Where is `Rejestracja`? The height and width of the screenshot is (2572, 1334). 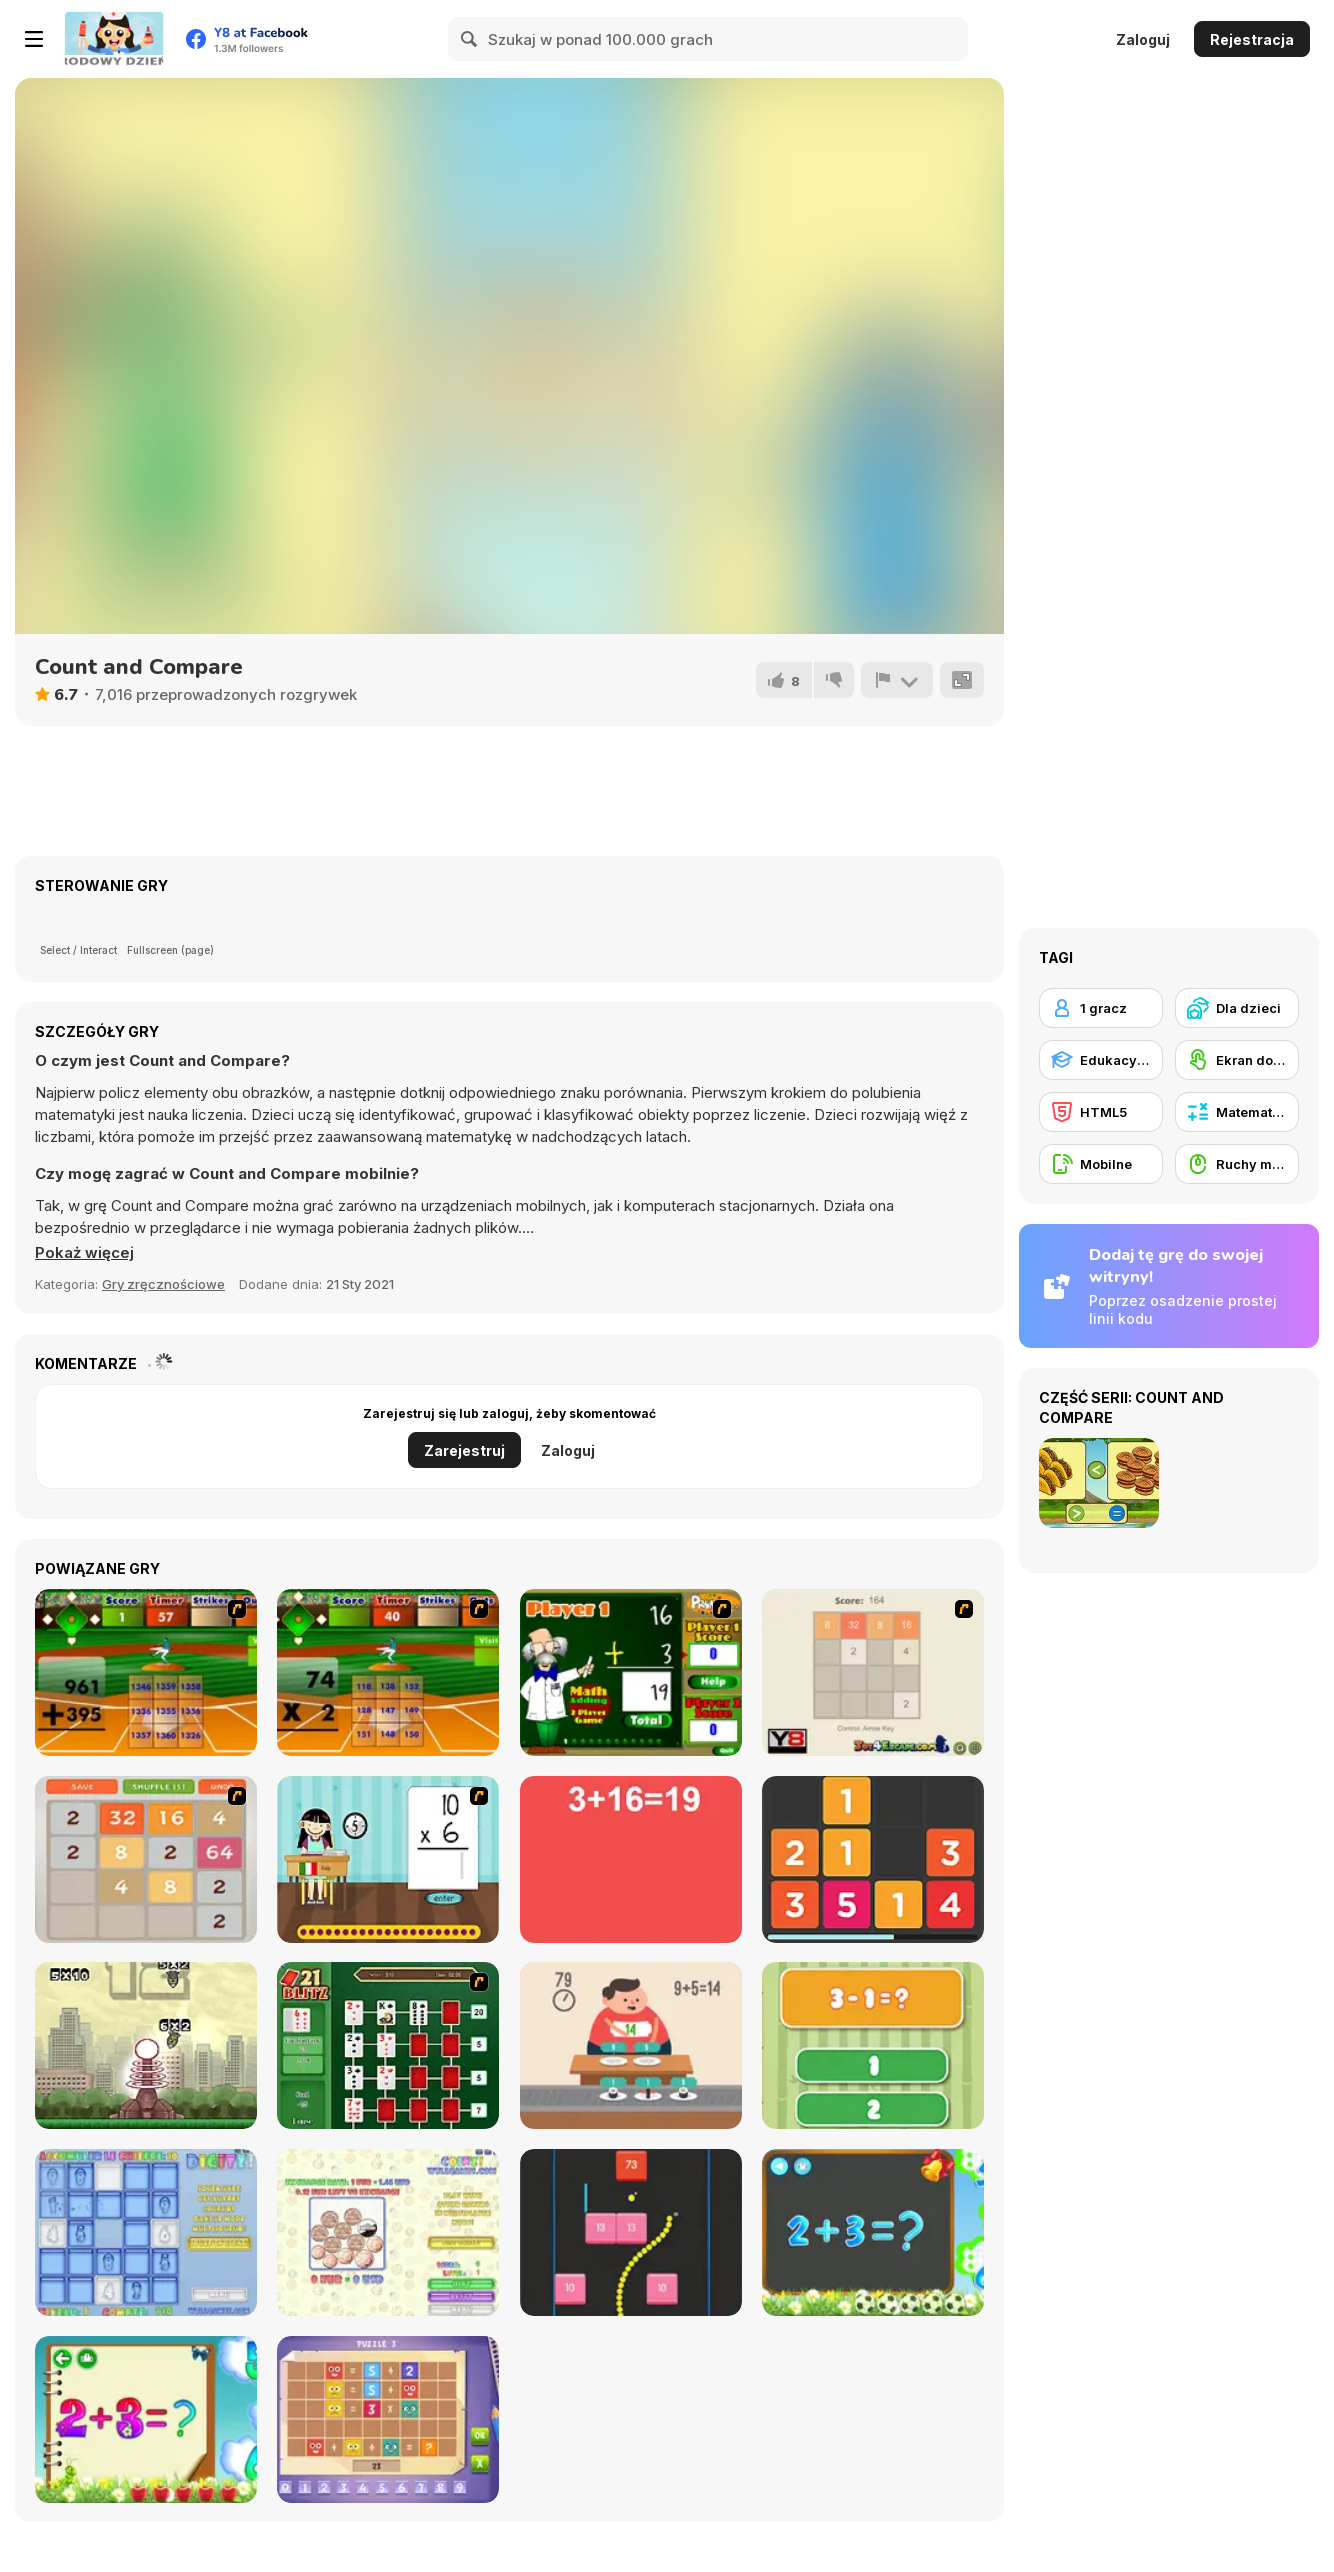 Rejestracja is located at coordinates (1252, 39).